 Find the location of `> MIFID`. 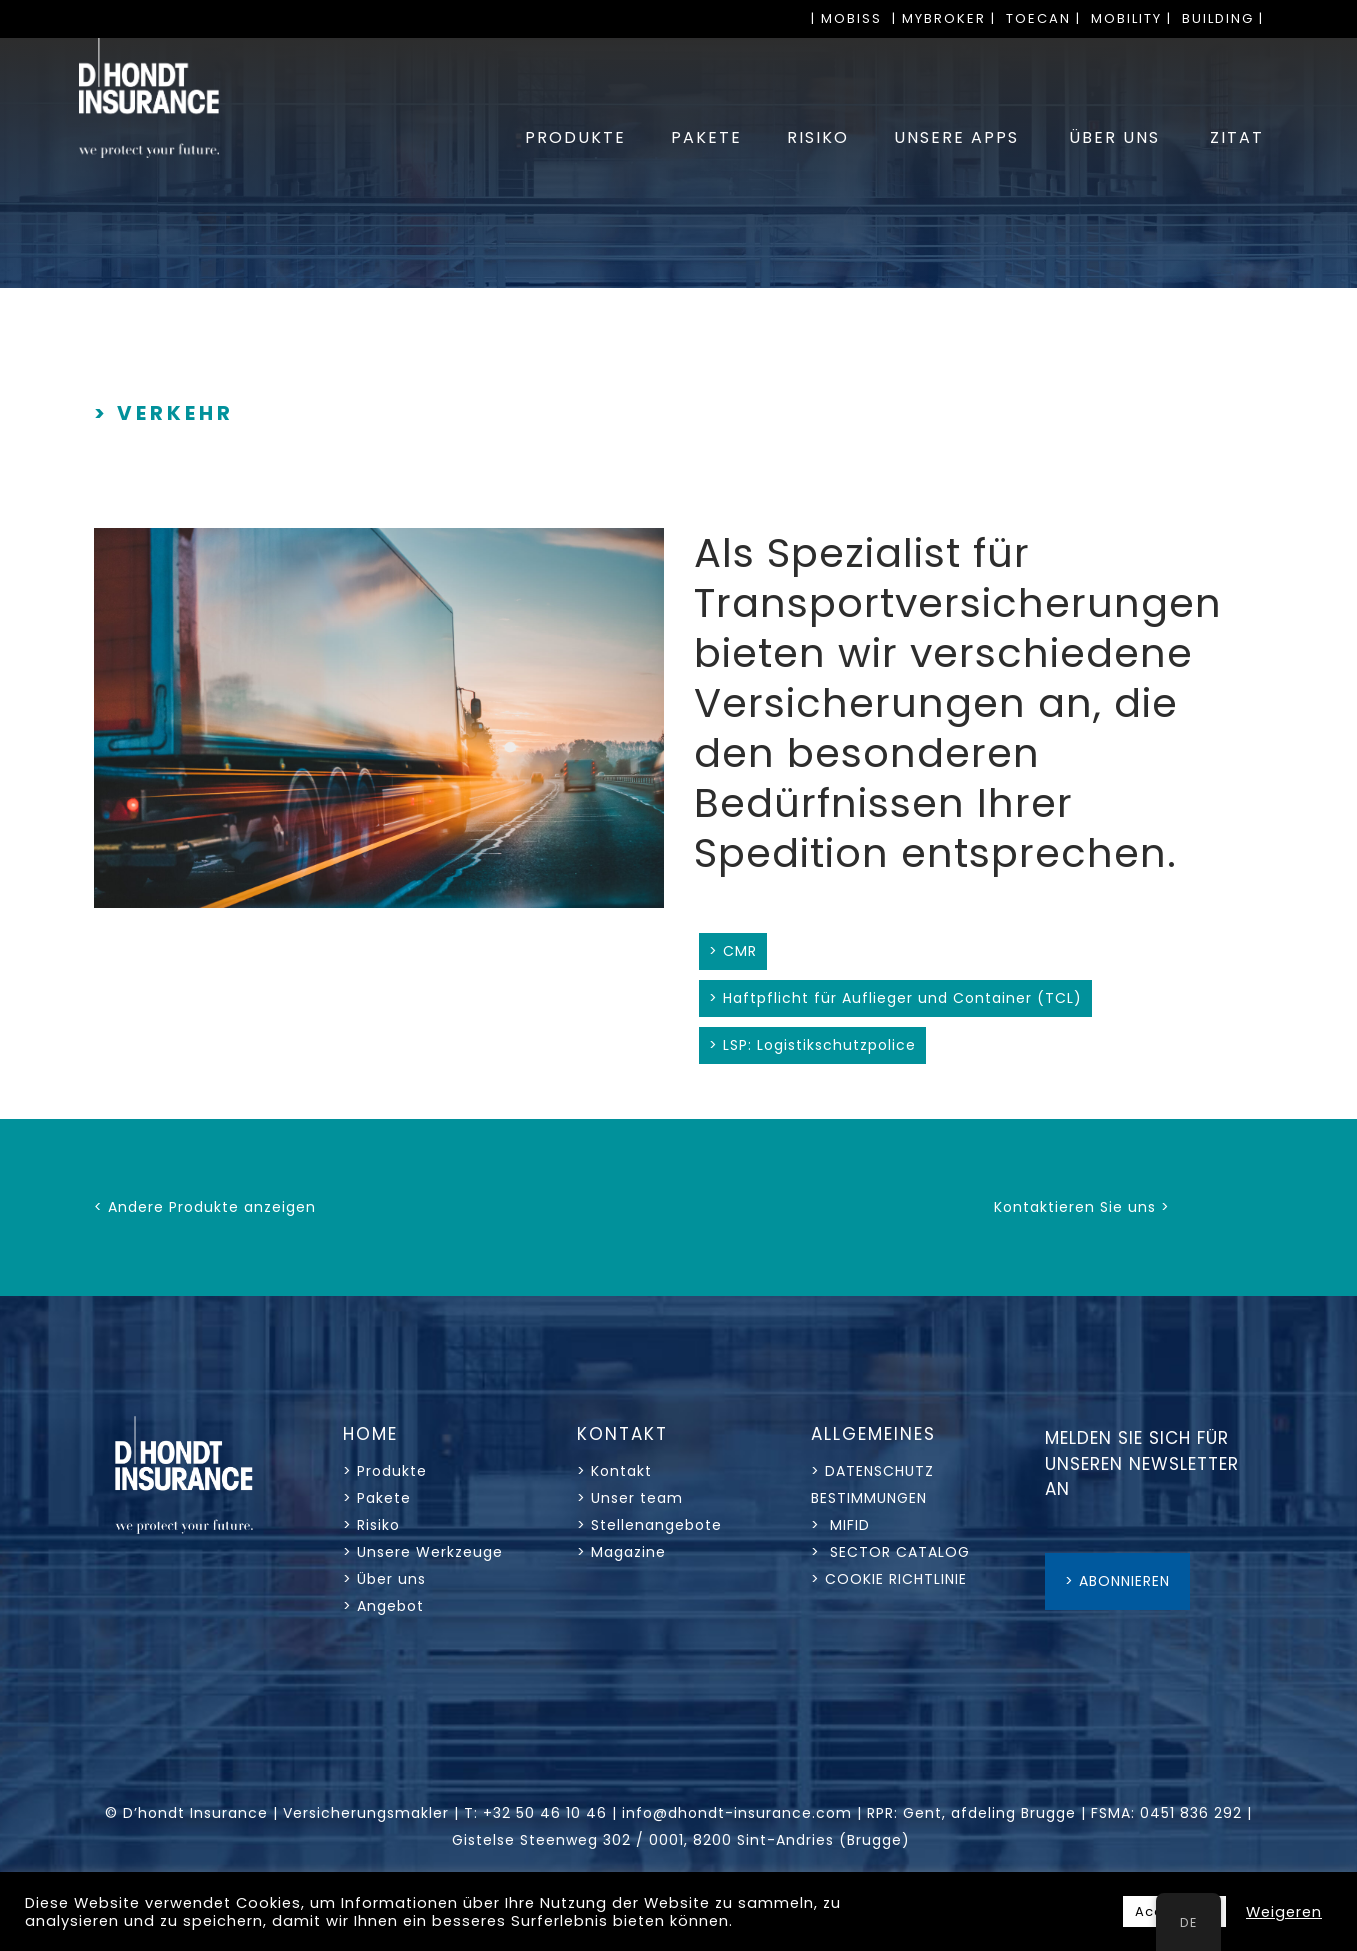

> MIFID is located at coordinates (840, 1525).